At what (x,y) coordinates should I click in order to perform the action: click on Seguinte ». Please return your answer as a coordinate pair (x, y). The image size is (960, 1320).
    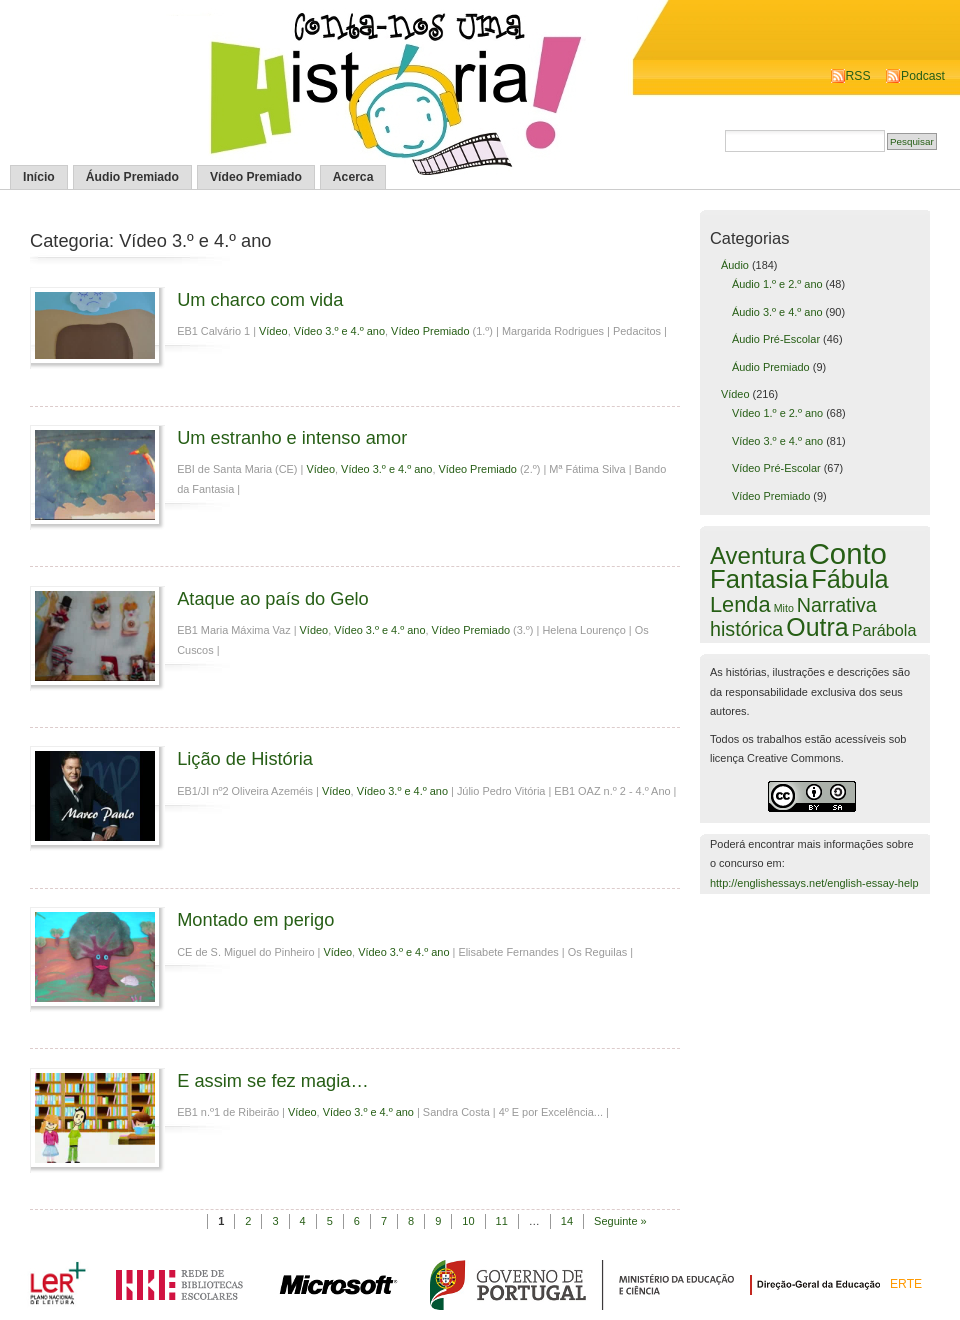
    Looking at the image, I should click on (620, 1221).